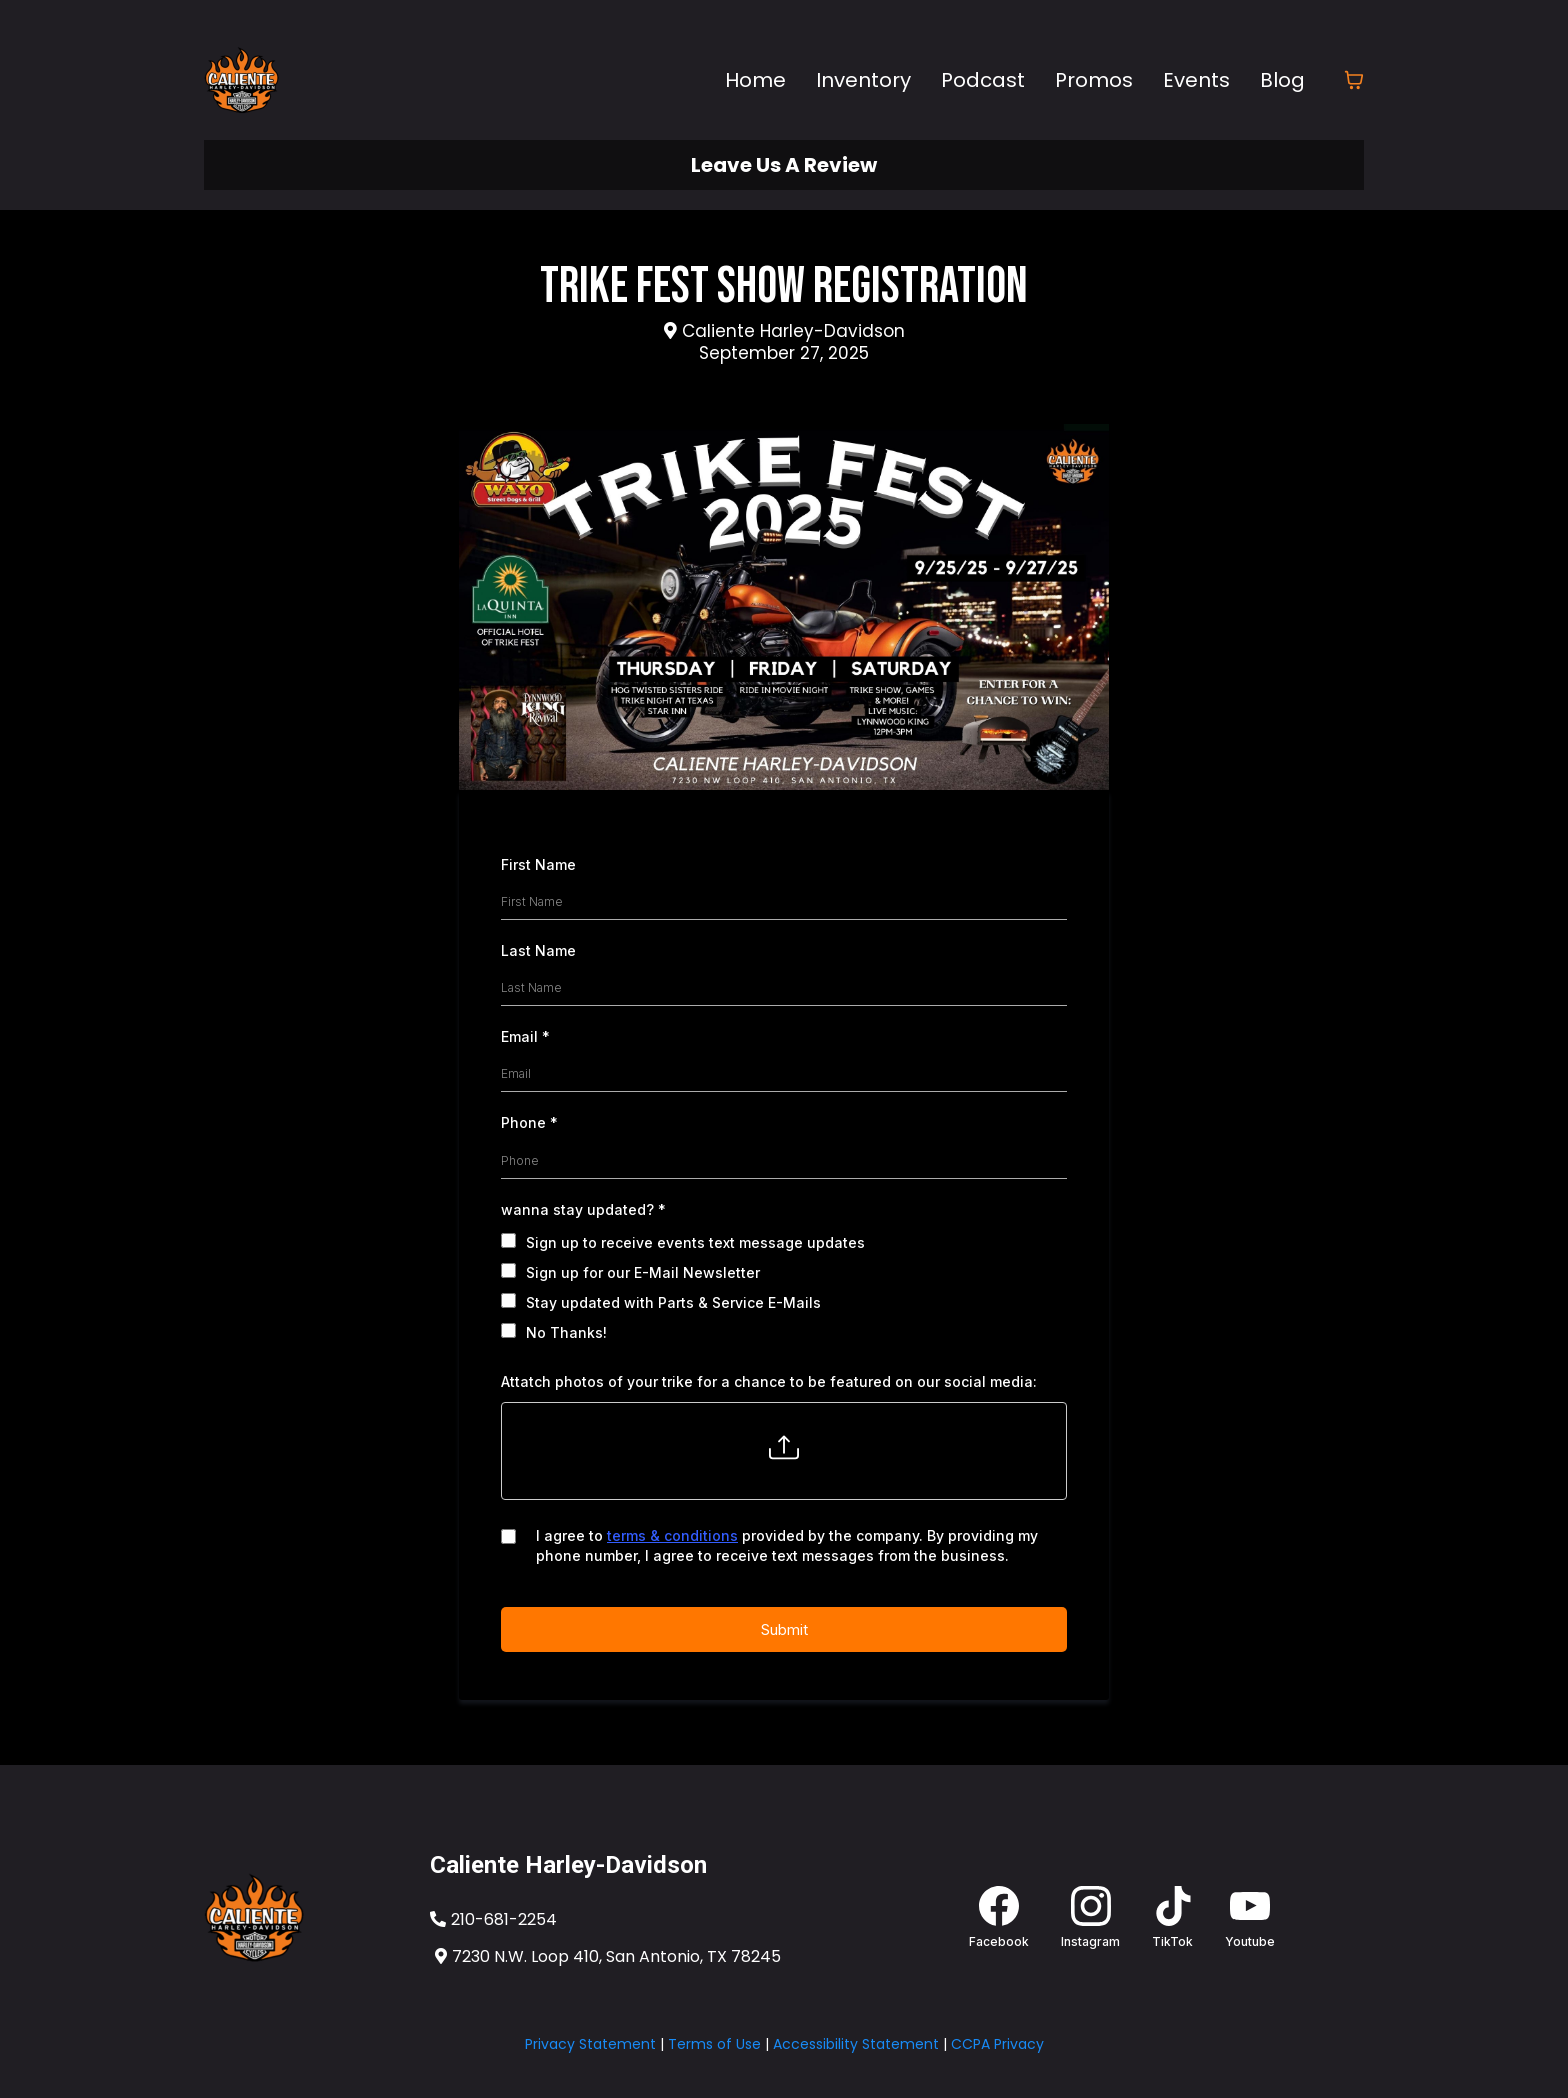 This screenshot has height=2098, width=1568. Describe the element at coordinates (590, 2044) in the screenshot. I see `Privacy Statement` at that location.